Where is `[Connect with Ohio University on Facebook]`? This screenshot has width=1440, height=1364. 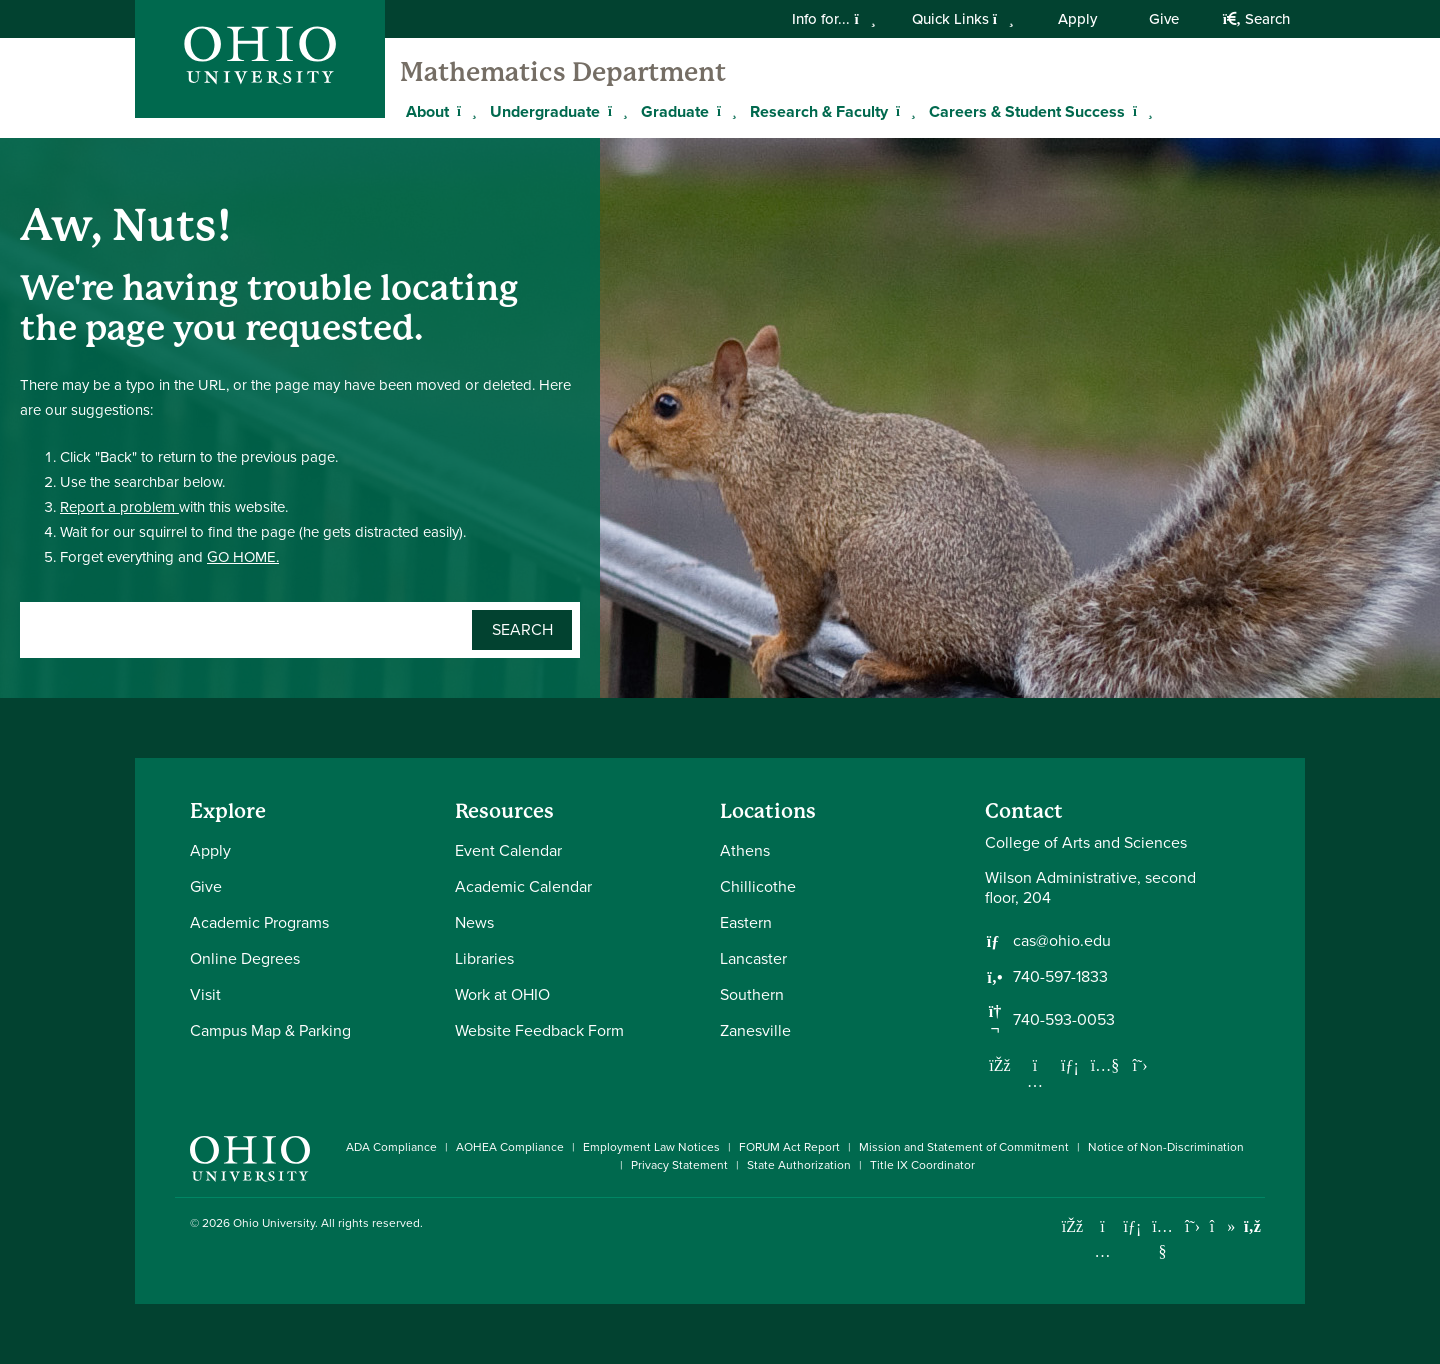
[Connect with Ohio University on Facebook] is located at coordinates (1072, 1226).